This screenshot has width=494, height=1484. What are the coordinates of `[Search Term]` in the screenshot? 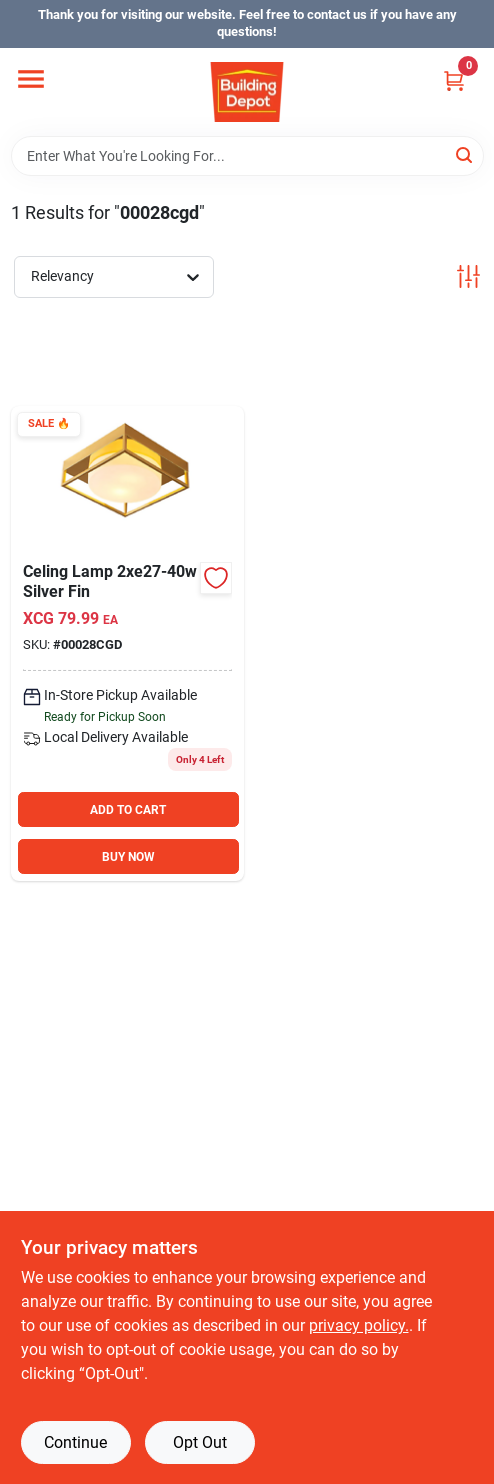 It's located at (247, 156).